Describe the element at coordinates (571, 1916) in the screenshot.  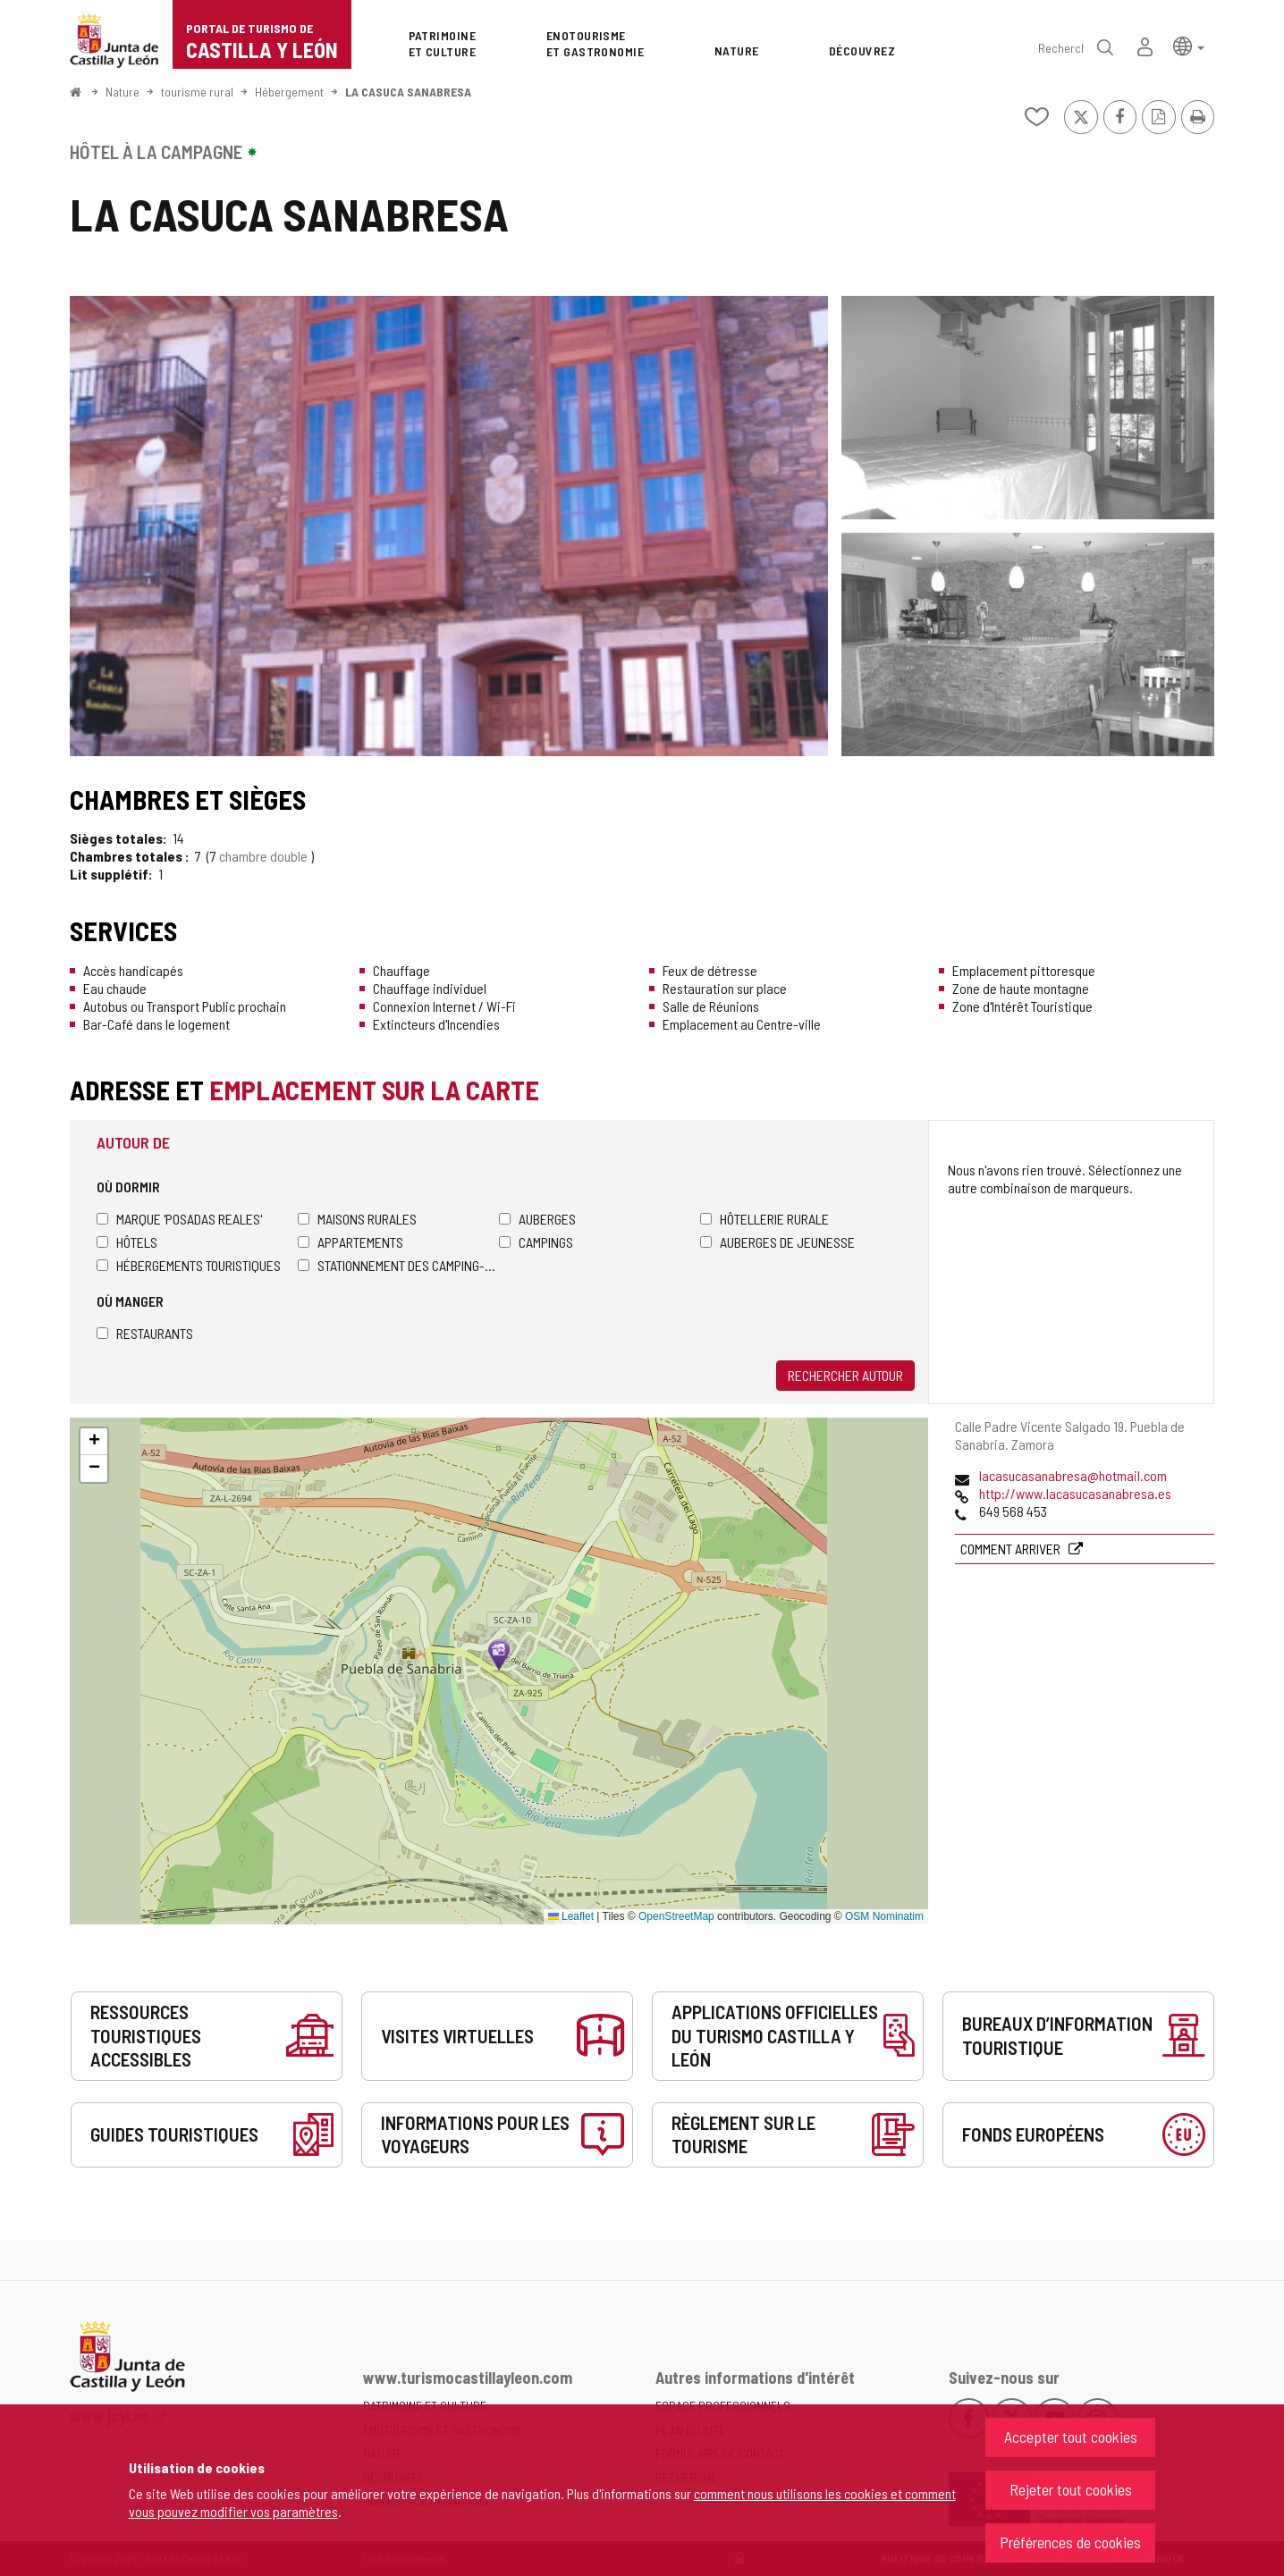
I see `Leaflet` at that location.